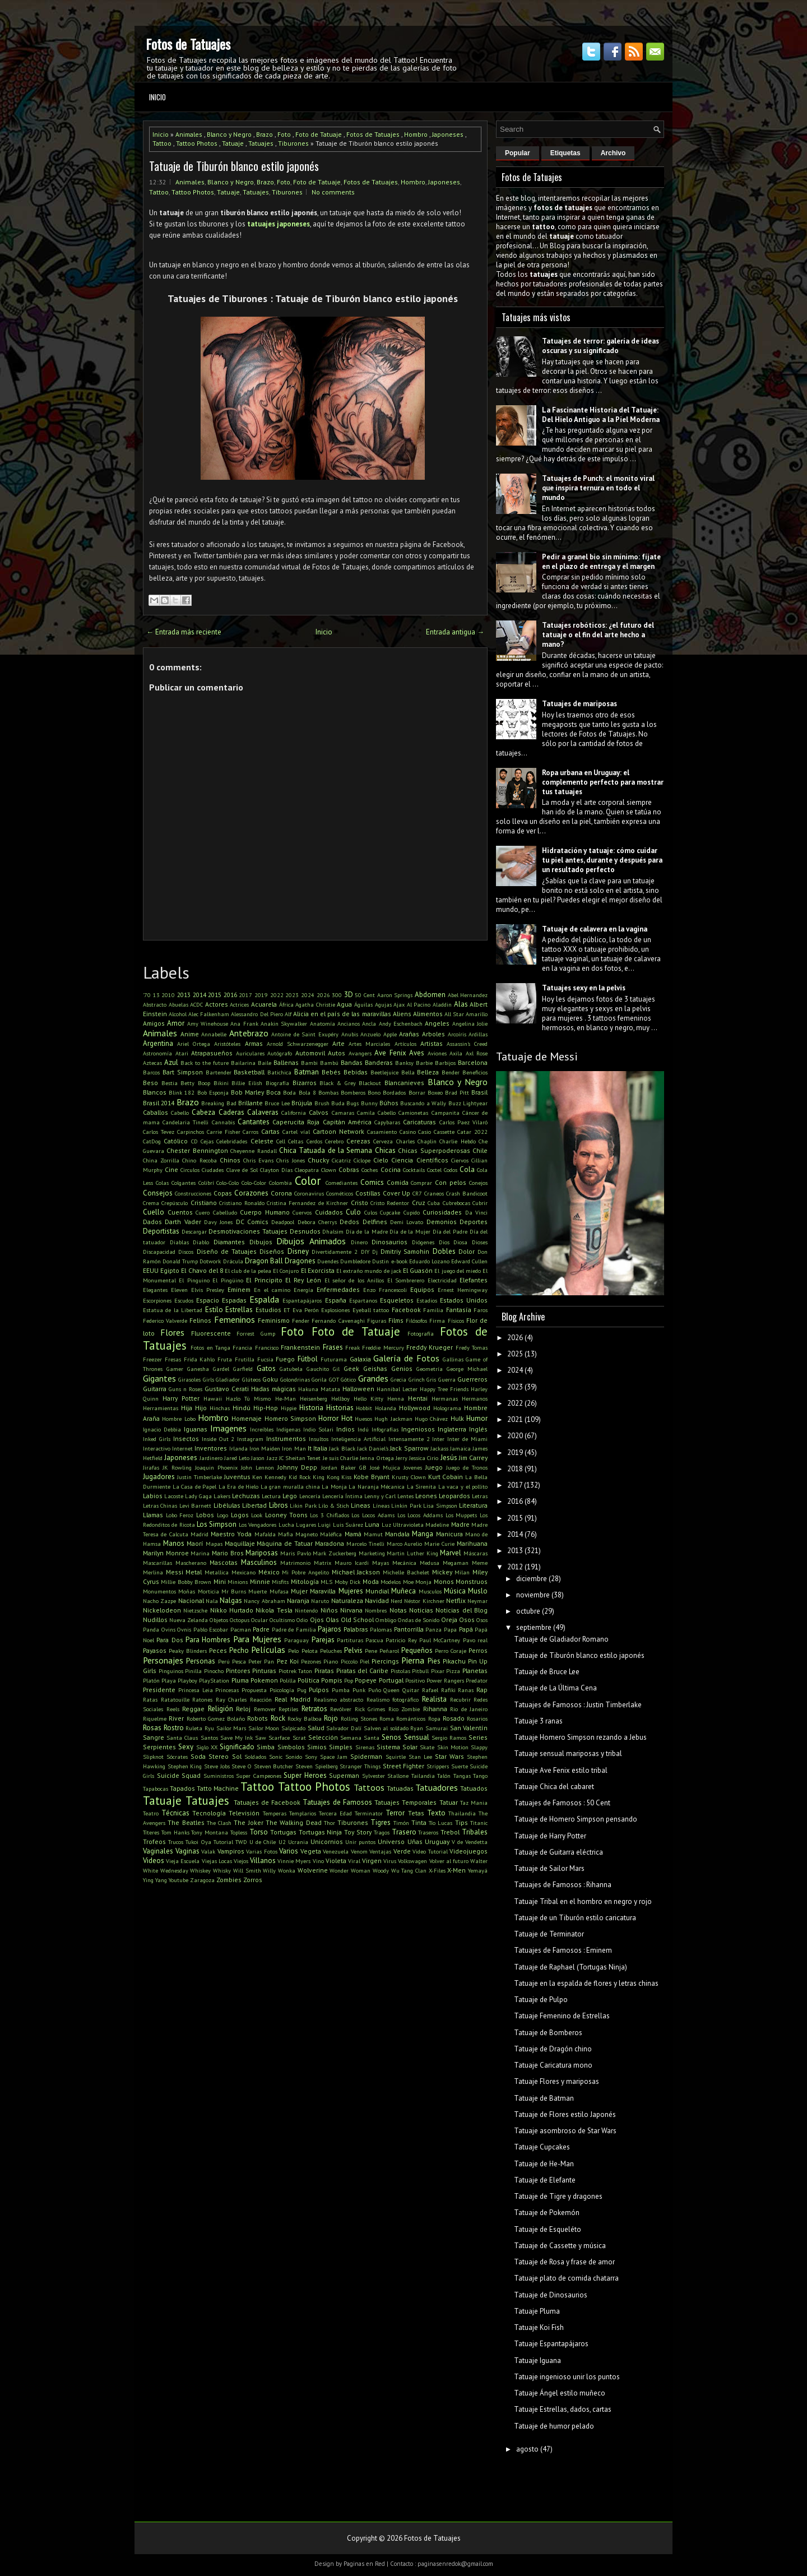 The width and height of the screenshot is (807, 2576). Describe the element at coordinates (473, 1062) in the screenshot. I see `Barcelona` at that location.